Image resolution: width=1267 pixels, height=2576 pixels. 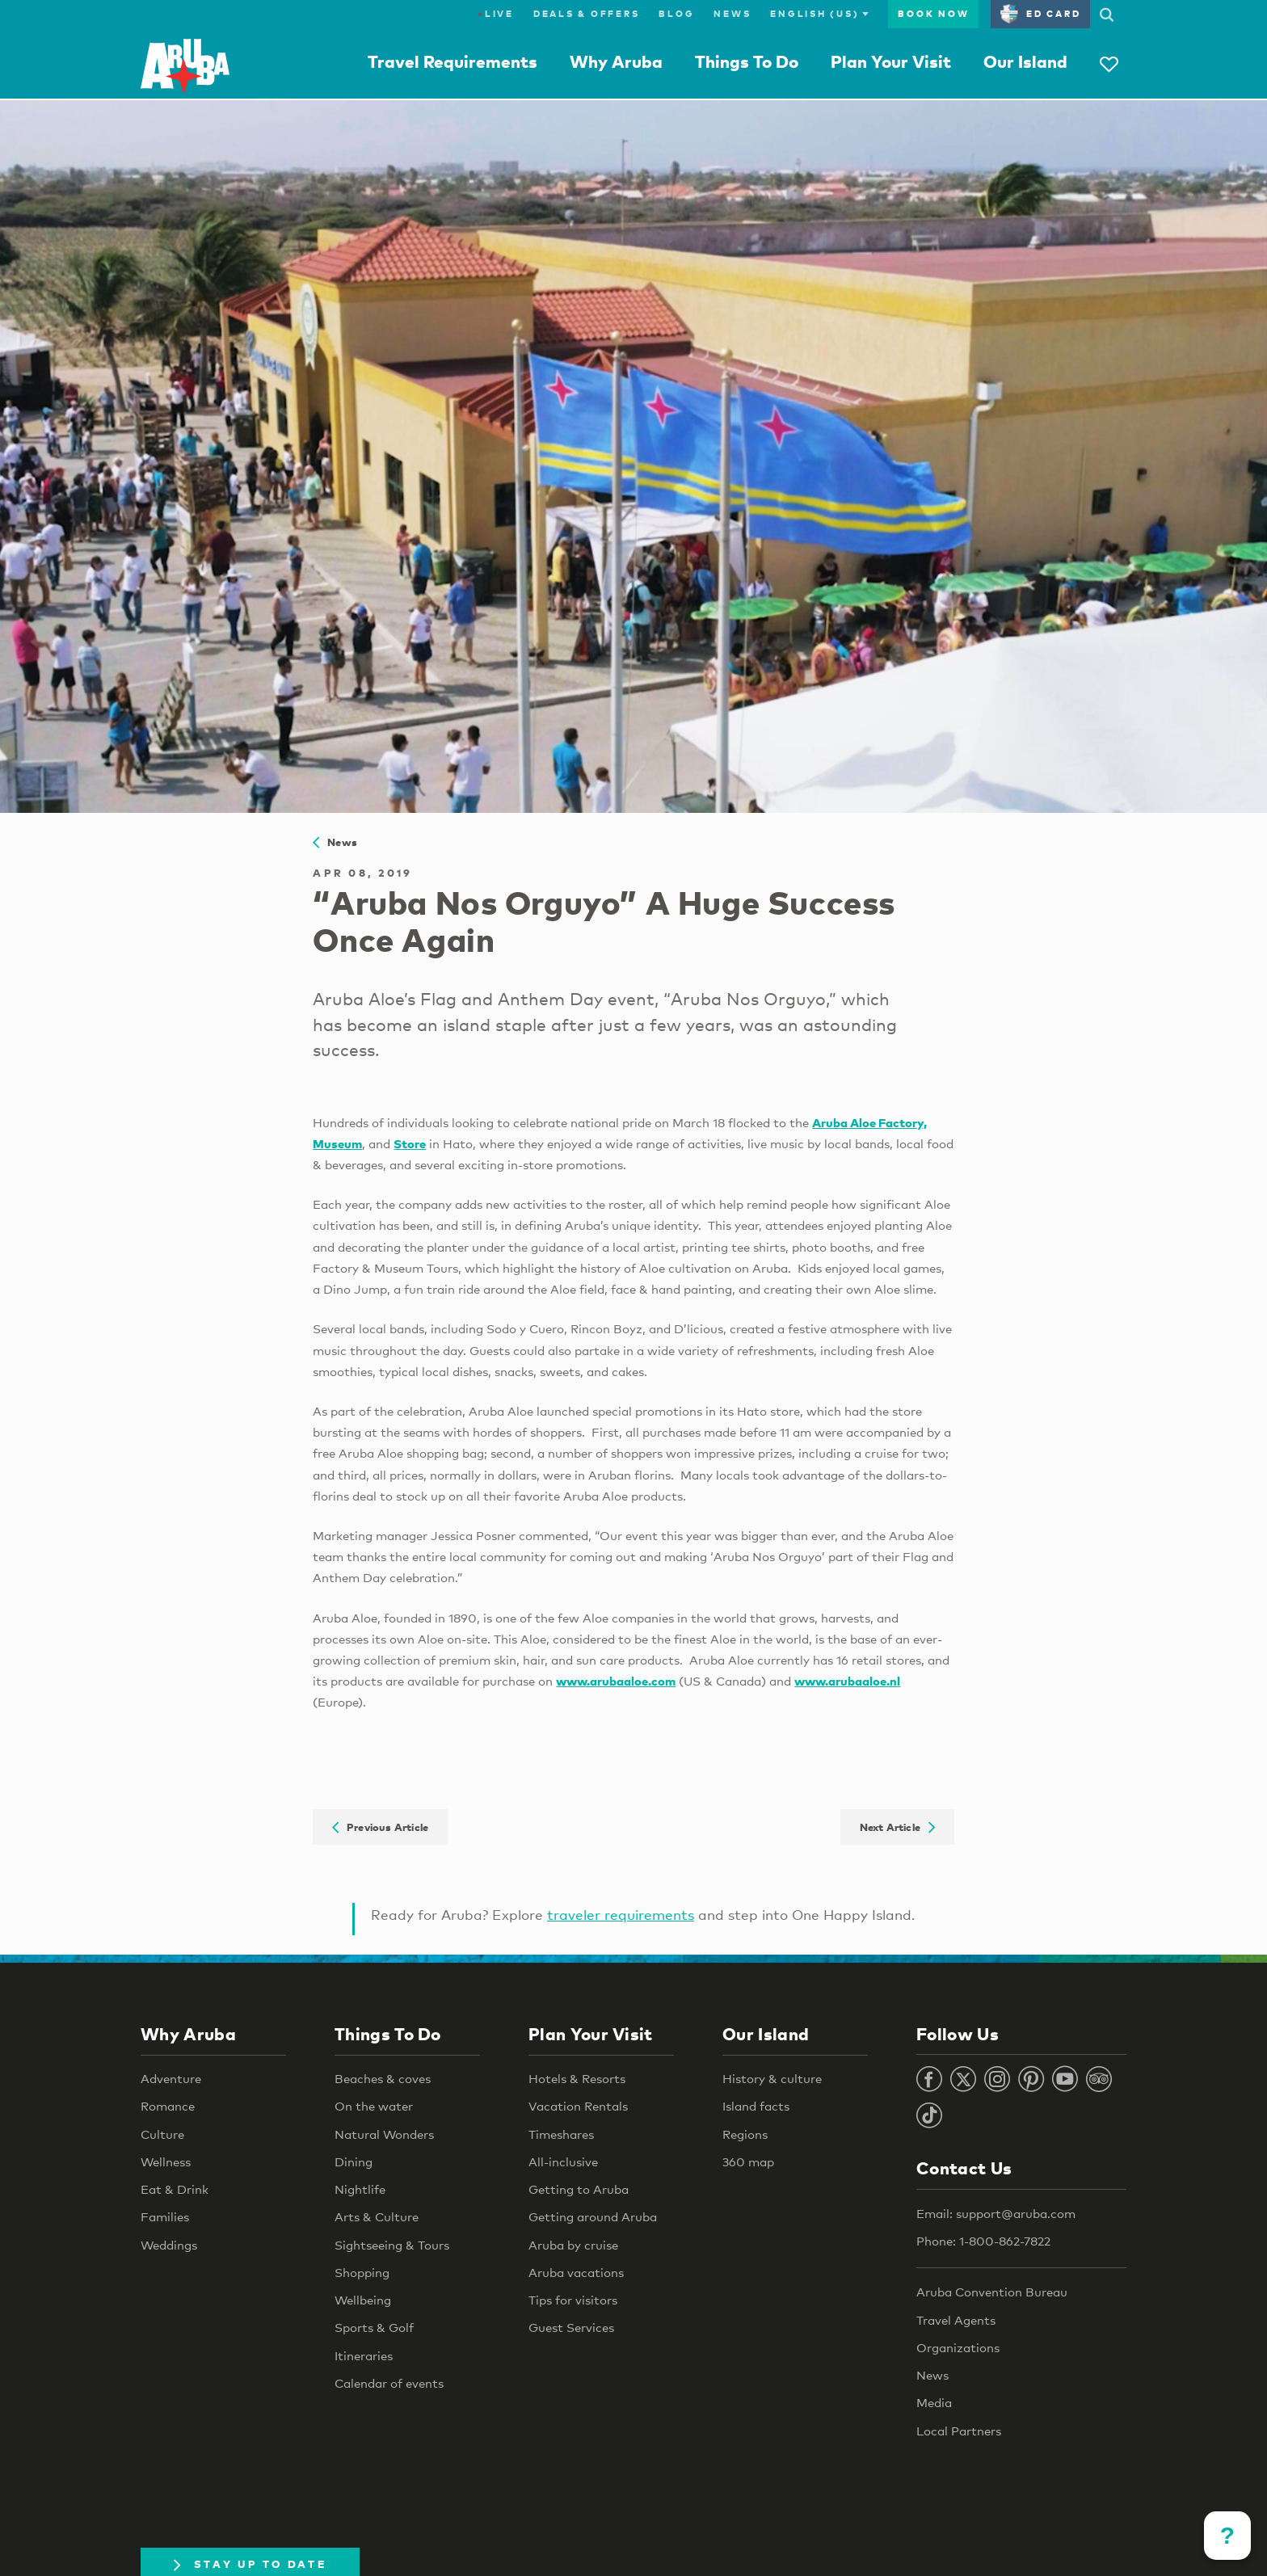 What do you see at coordinates (956, 2320) in the screenshot?
I see `Travel Agents` at bounding box center [956, 2320].